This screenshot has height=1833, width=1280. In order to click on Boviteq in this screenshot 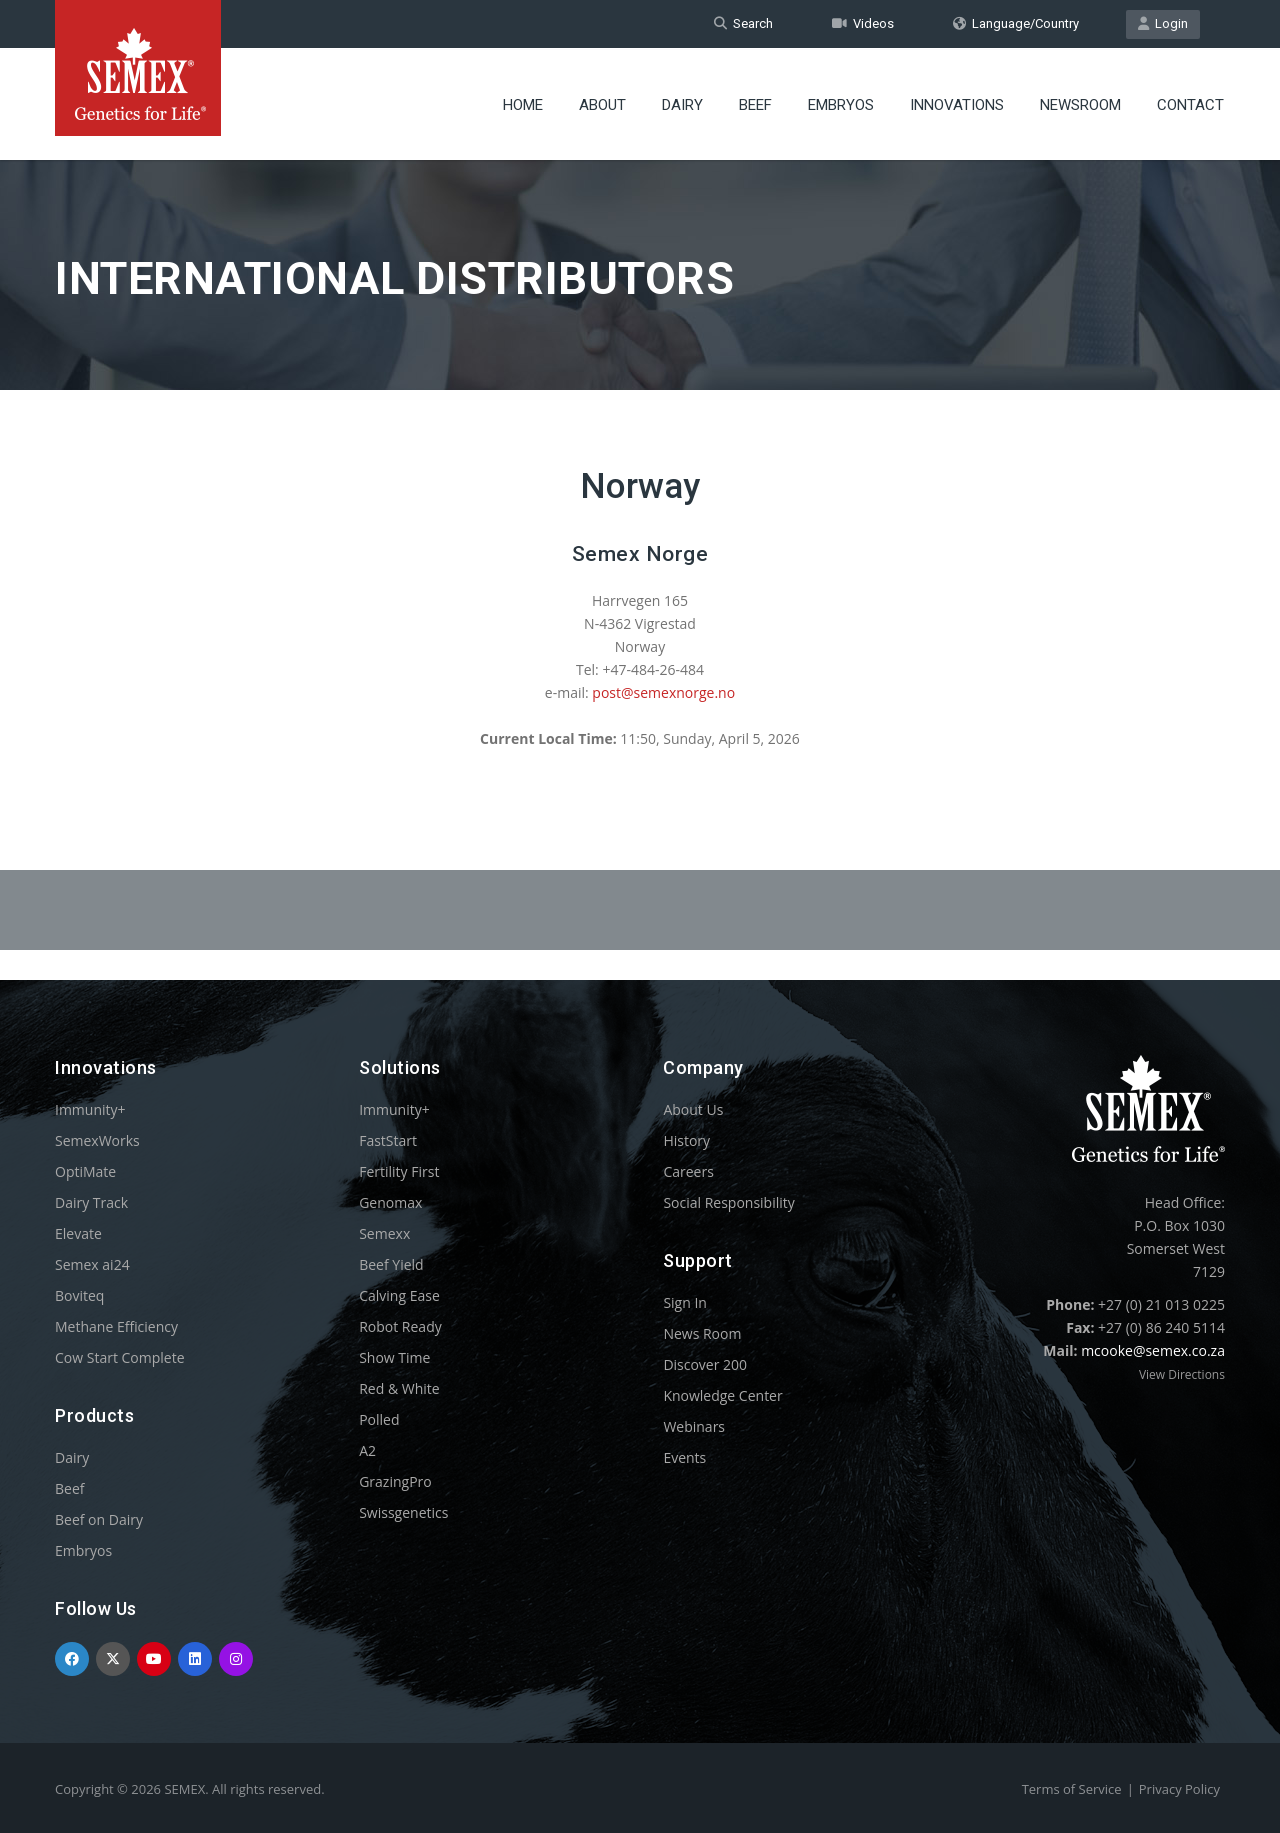, I will do `click(79, 1295)`.